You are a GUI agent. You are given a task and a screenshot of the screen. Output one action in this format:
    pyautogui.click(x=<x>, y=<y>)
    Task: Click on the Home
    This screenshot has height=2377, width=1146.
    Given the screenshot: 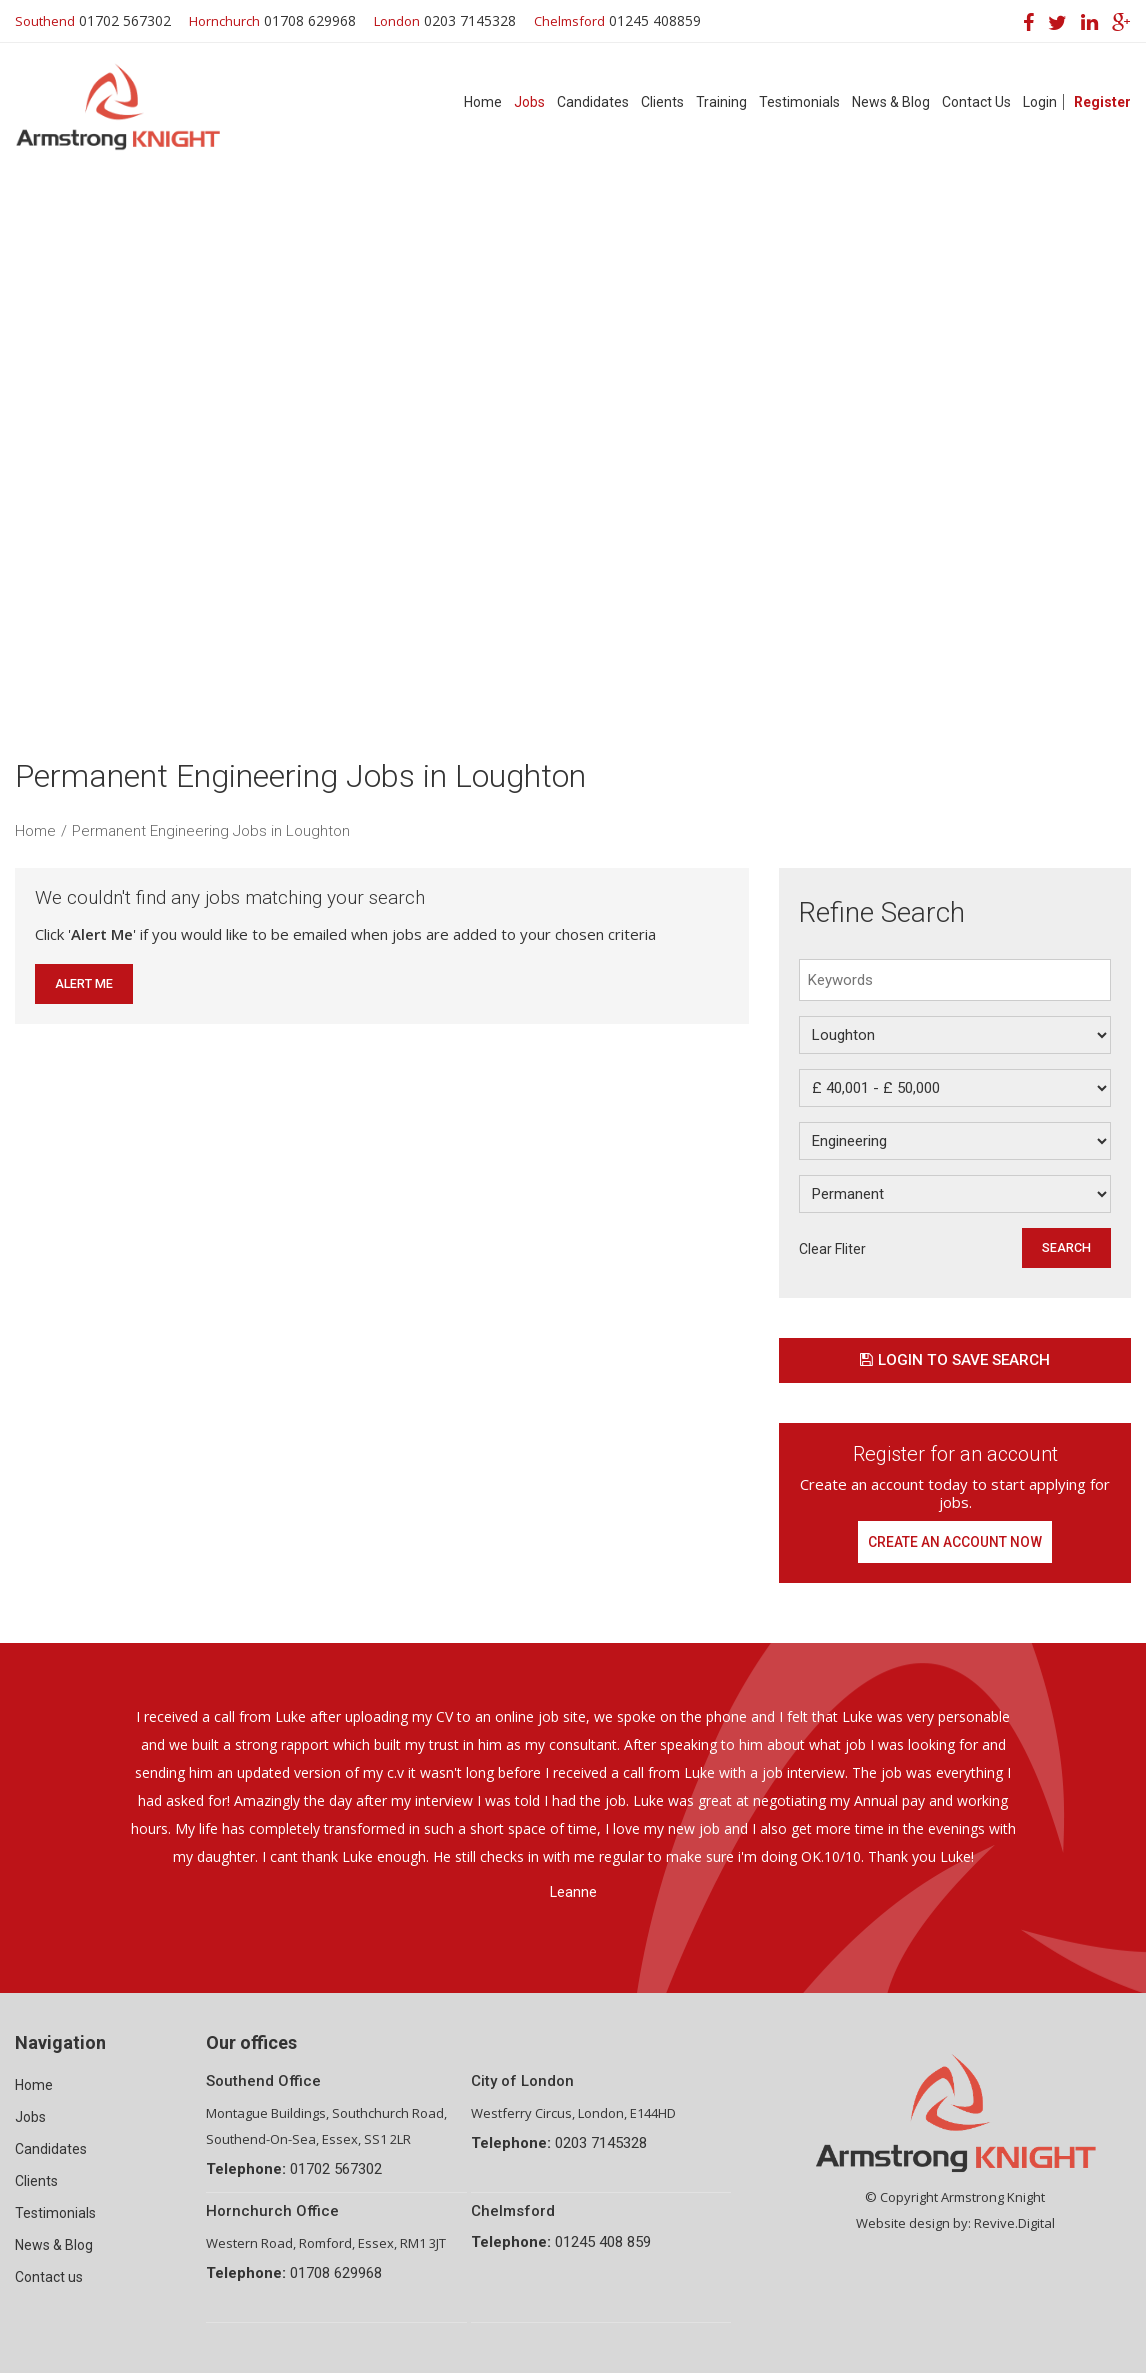 What is the action you would take?
    pyautogui.click(x=483, y=102)
    